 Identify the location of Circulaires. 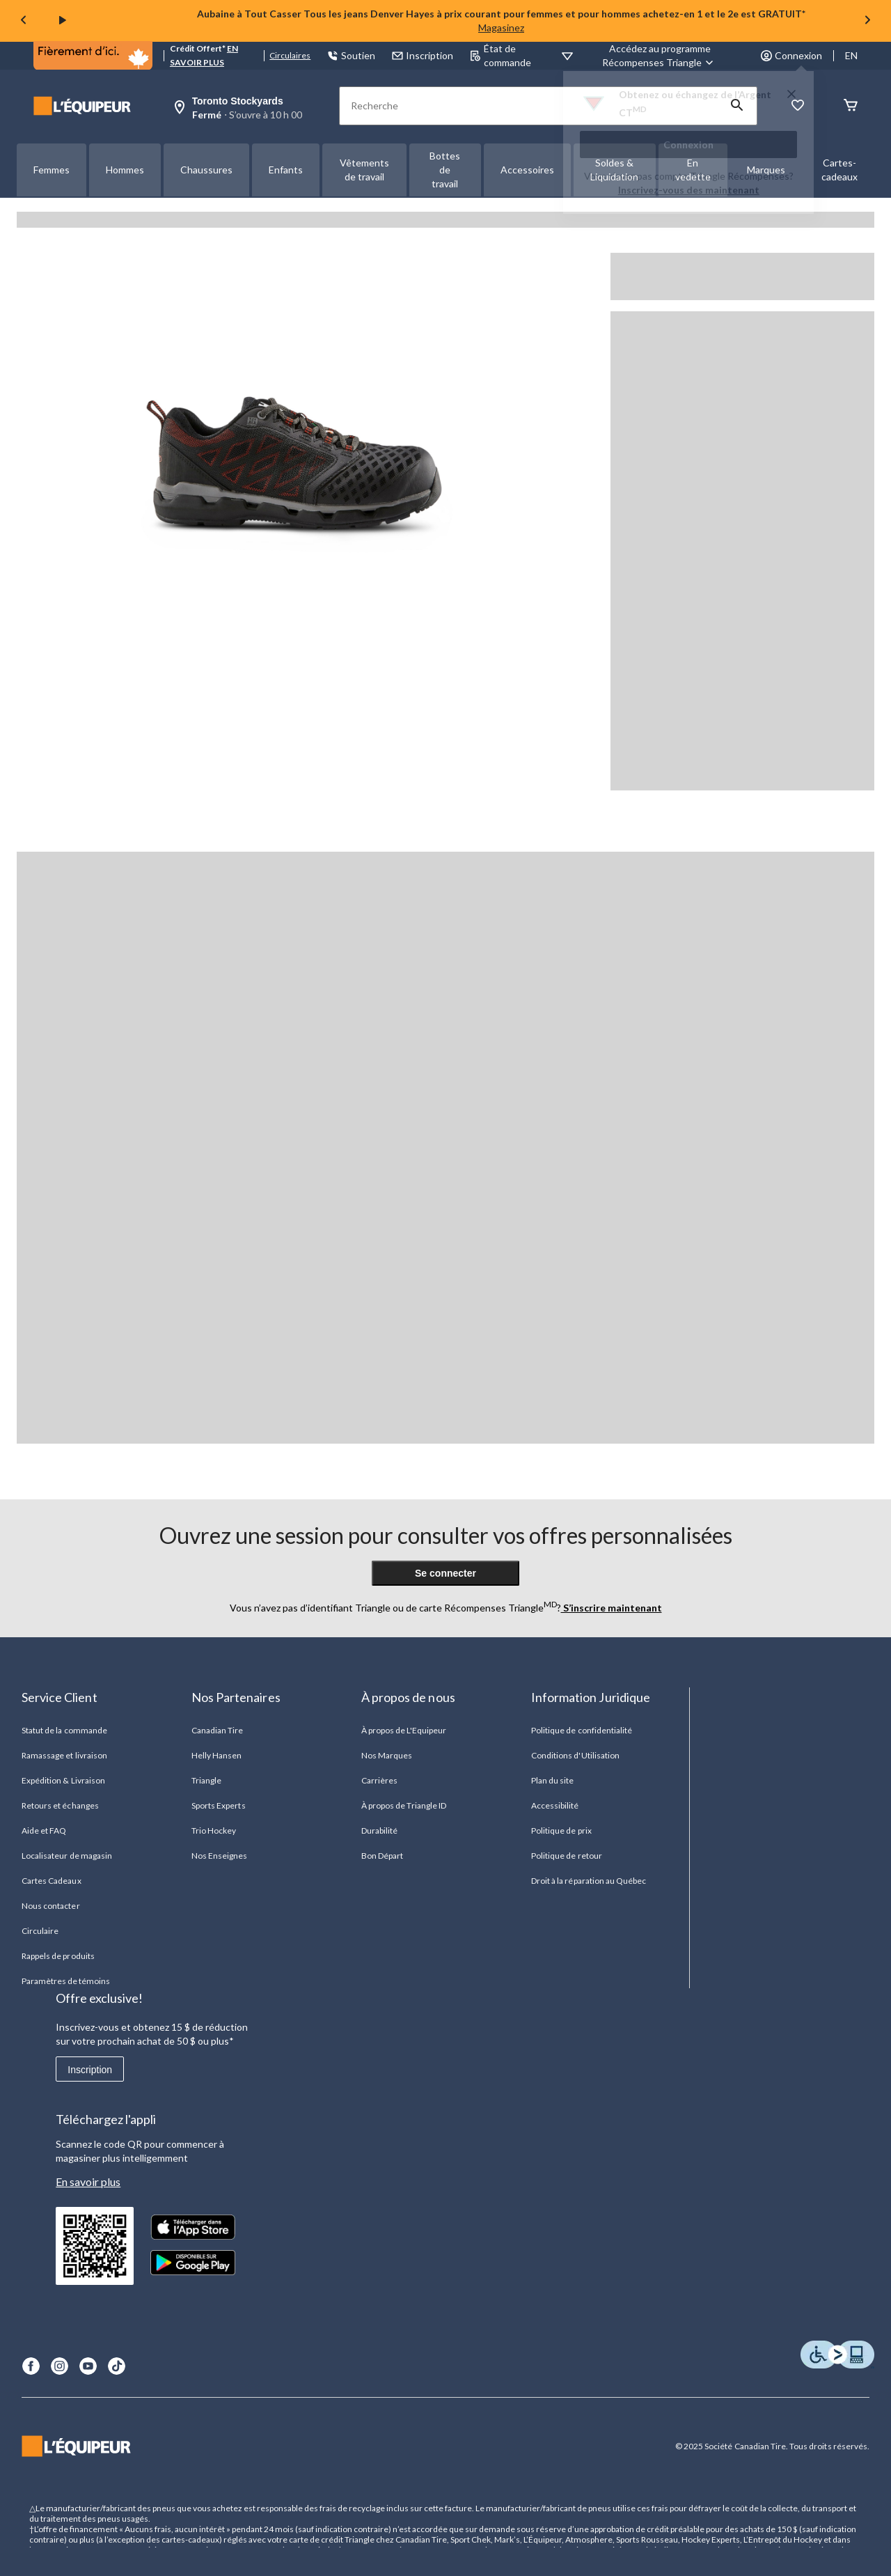
(289, 55).